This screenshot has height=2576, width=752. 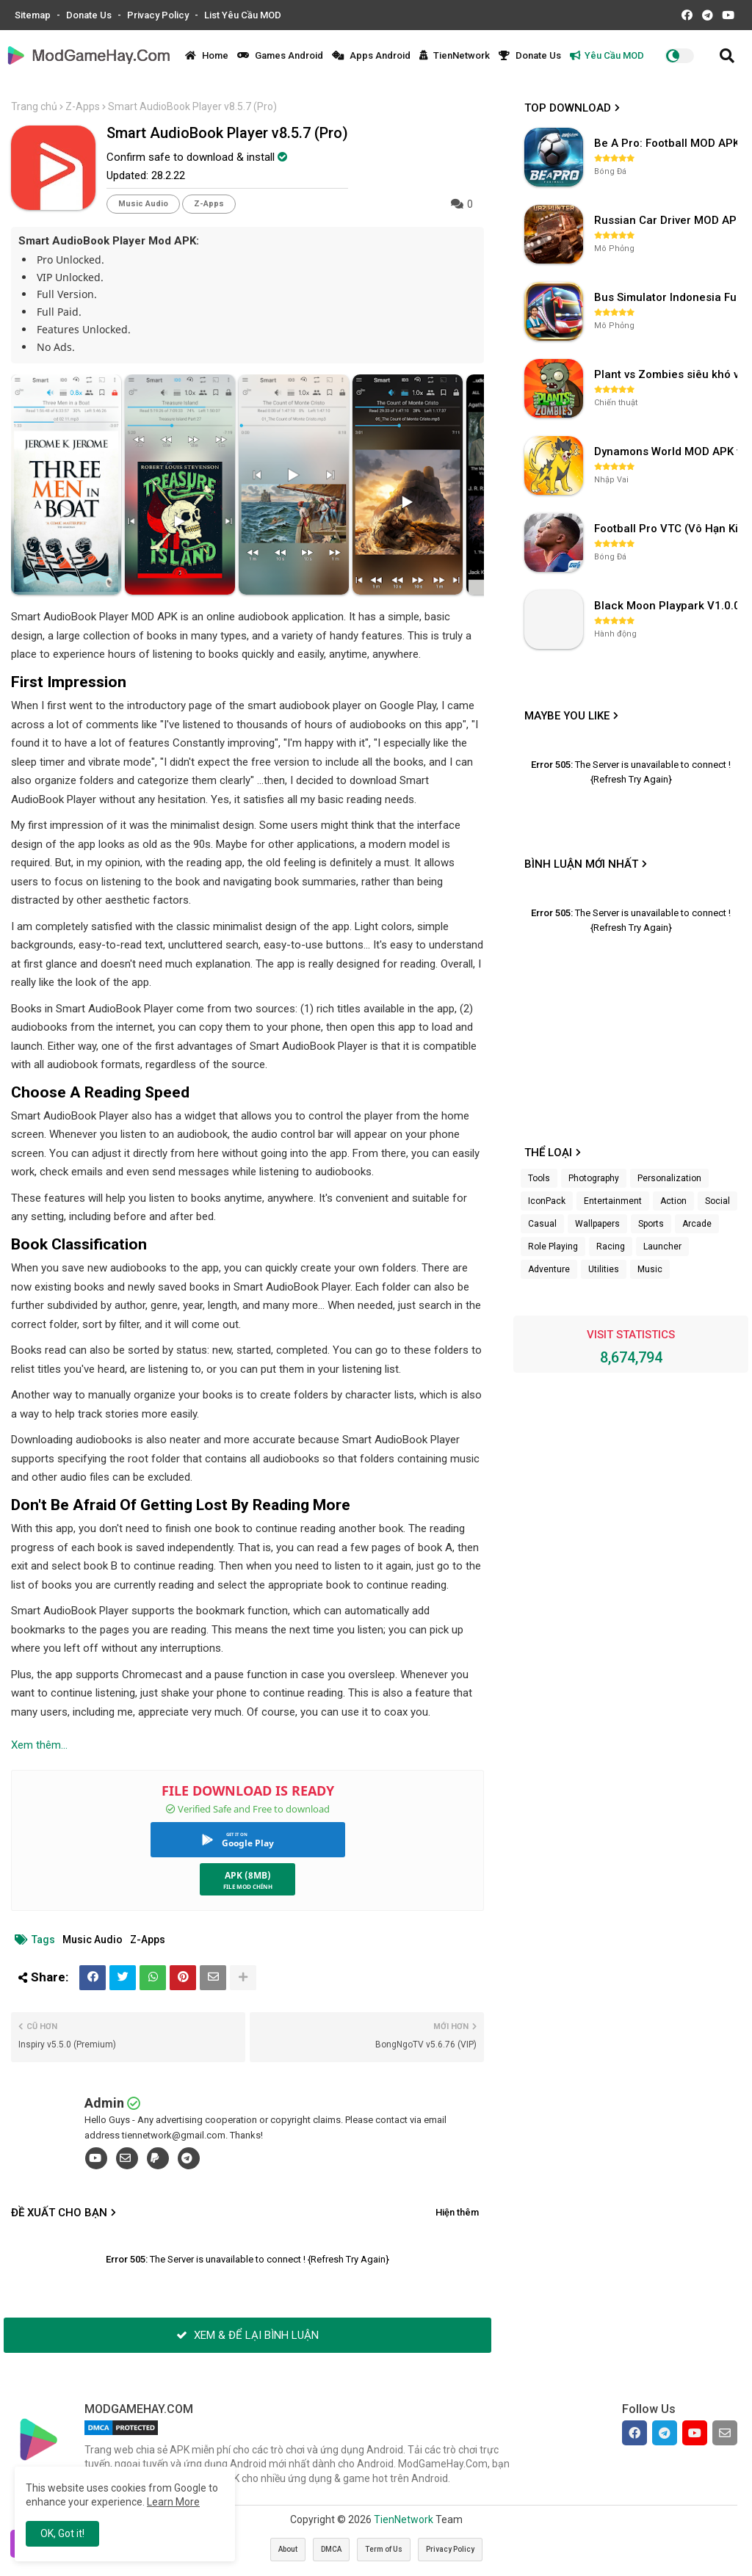 What do you see at coordinates (613, 1201) in the screenshot?
I see `Entertainment` at bounding box center [613, 1201].